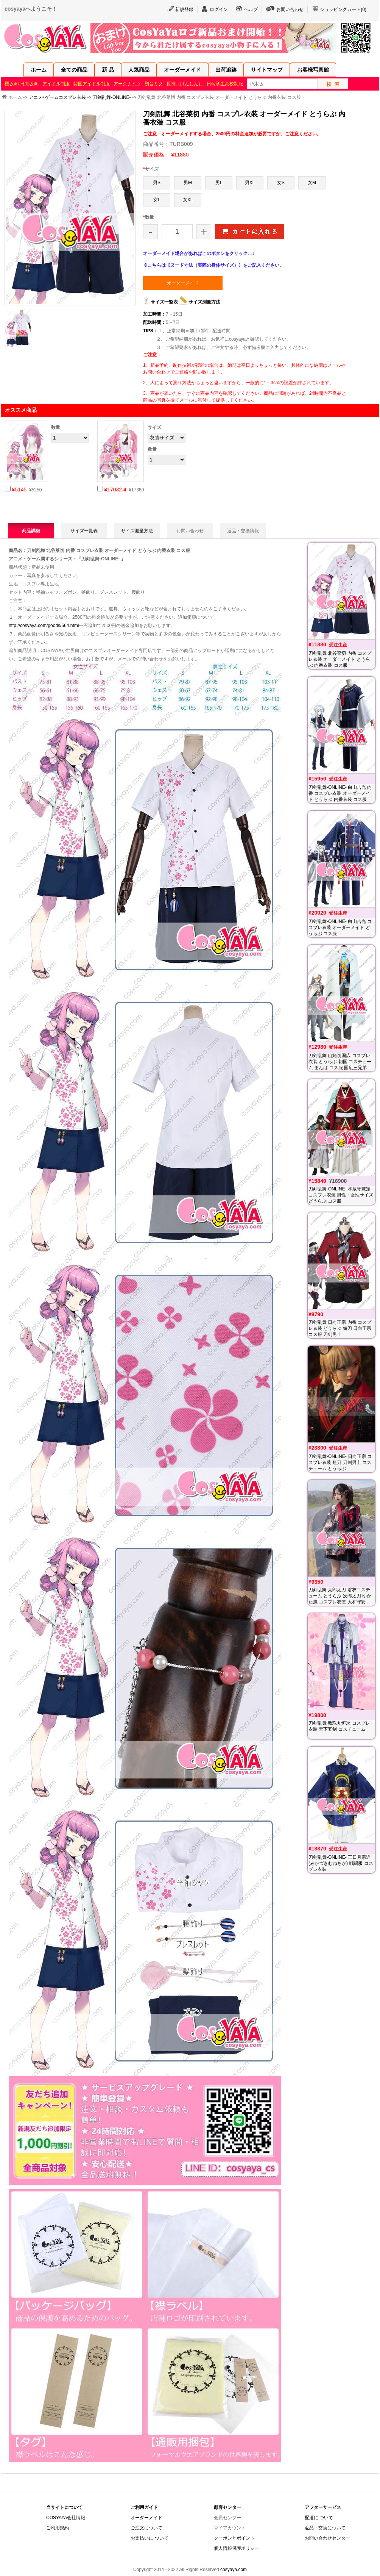 The image size is (380, 2576). What do you see at coordinates (139, 70) in the screenshot?
I see `人気商品` at bounding box center [139, 70].